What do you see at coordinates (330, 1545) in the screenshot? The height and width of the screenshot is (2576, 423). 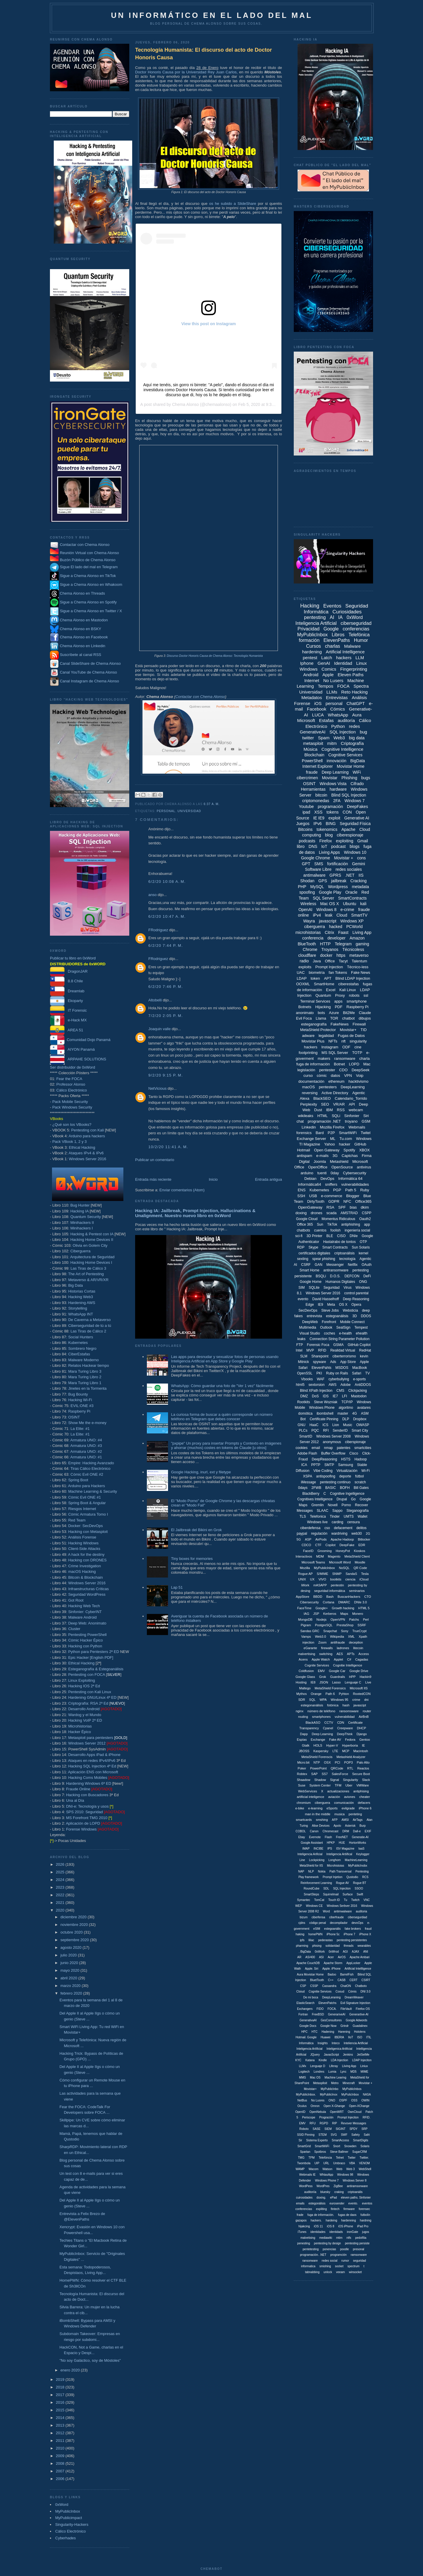 I see `Copilot` at bounding box center [330, 1545].